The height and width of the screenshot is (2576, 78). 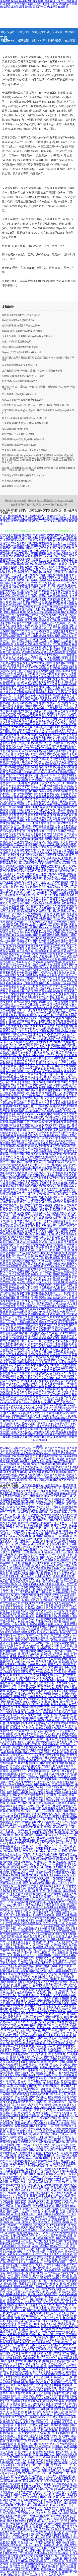 What do you see at coordinates (55, 1797) in the screenshot?
I see `成年人在线影院` at bounding box center [55, 1797].